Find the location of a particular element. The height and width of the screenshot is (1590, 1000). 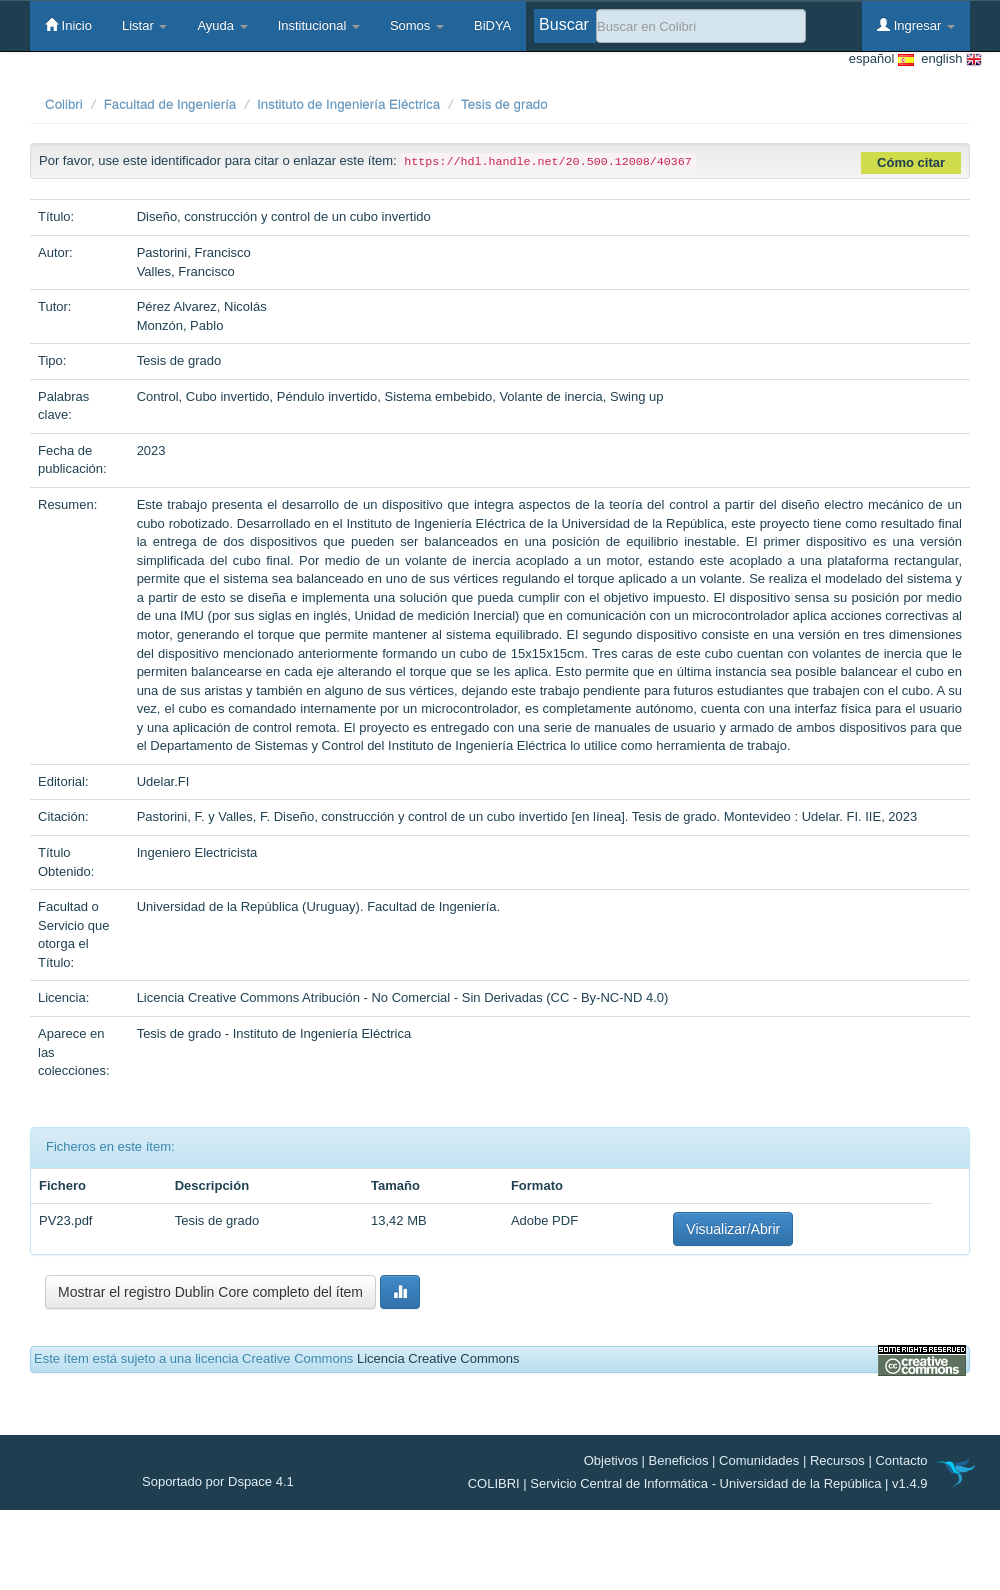

Facultad de Ingeniería is located at coordinates (170, 104).